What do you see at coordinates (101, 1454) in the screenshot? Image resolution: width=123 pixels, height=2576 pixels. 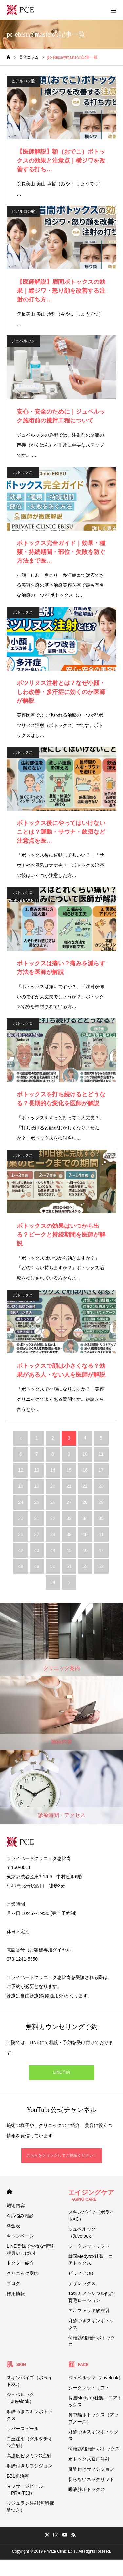 I see `11` at bounding box center [101, 1454].